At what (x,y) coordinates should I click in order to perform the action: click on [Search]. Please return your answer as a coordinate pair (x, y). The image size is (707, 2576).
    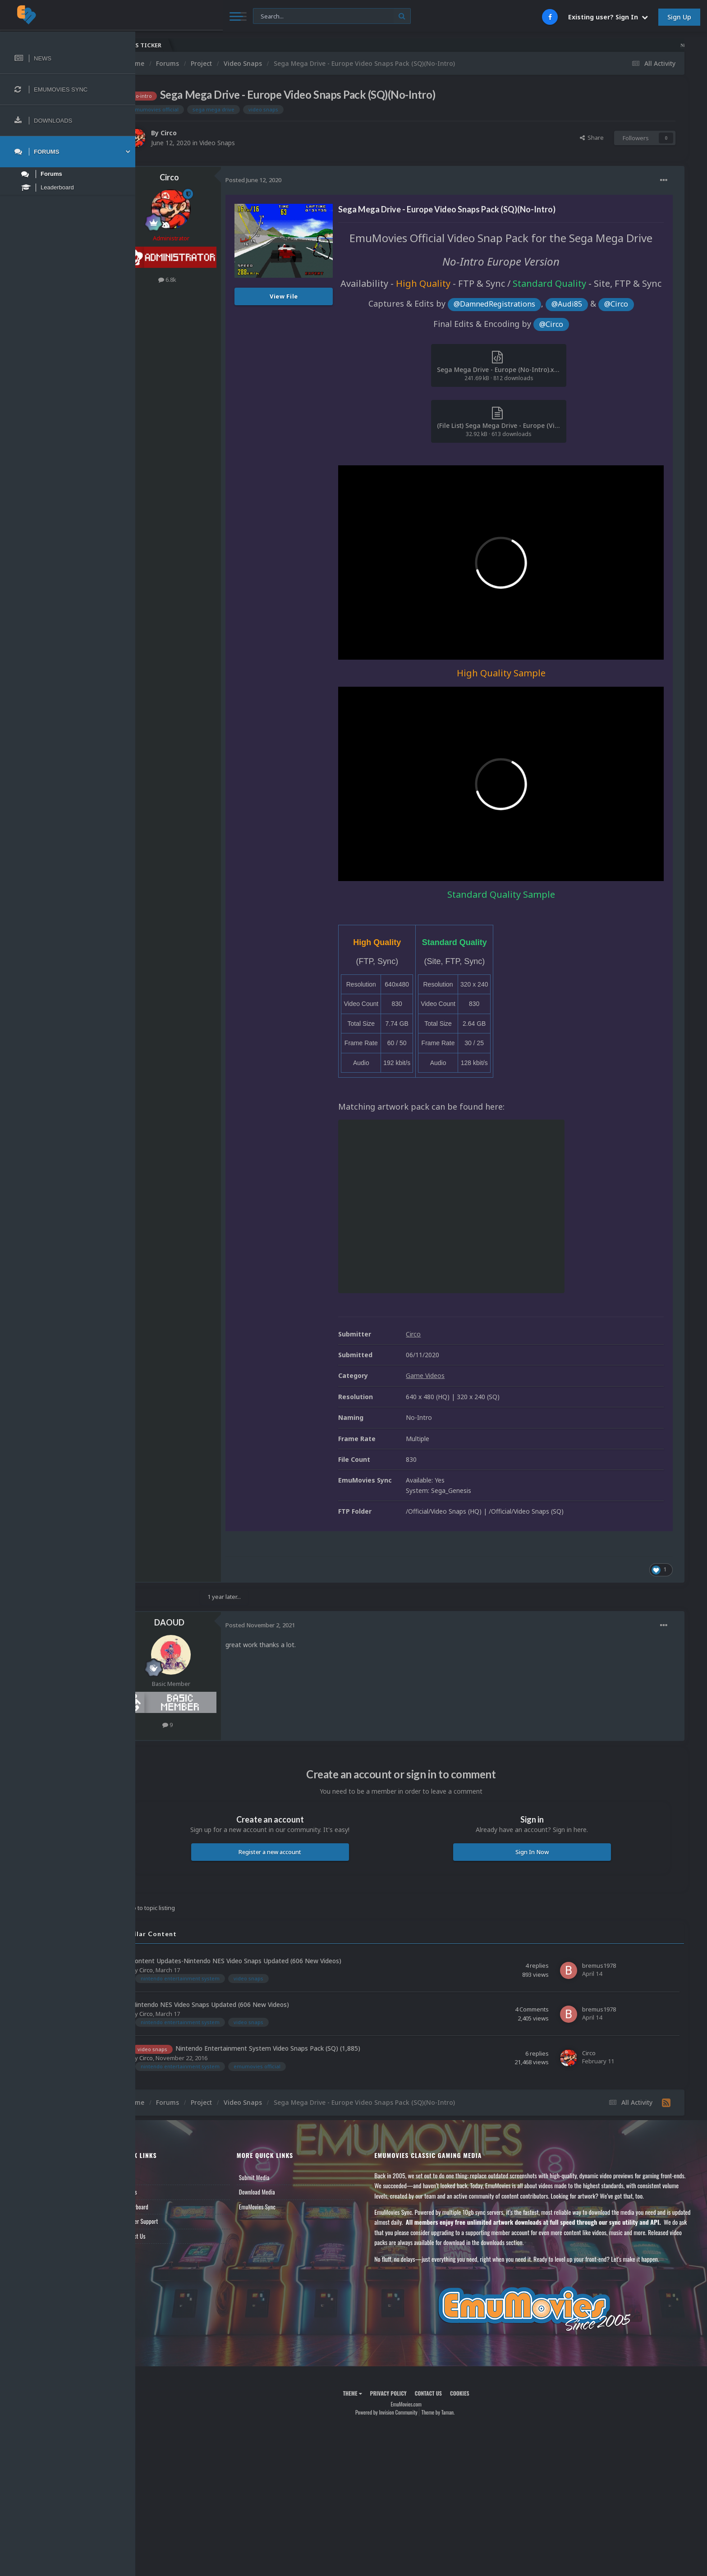
    Looking at the image, I should click on (245, 16).